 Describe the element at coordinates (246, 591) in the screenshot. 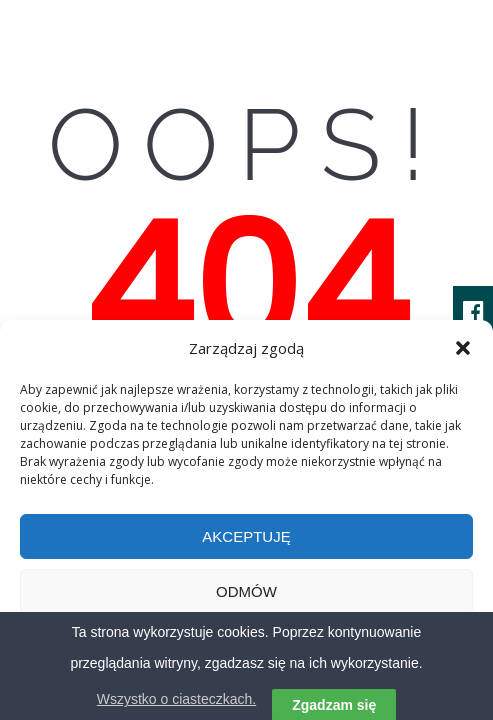

I see `Odmów` at that location.